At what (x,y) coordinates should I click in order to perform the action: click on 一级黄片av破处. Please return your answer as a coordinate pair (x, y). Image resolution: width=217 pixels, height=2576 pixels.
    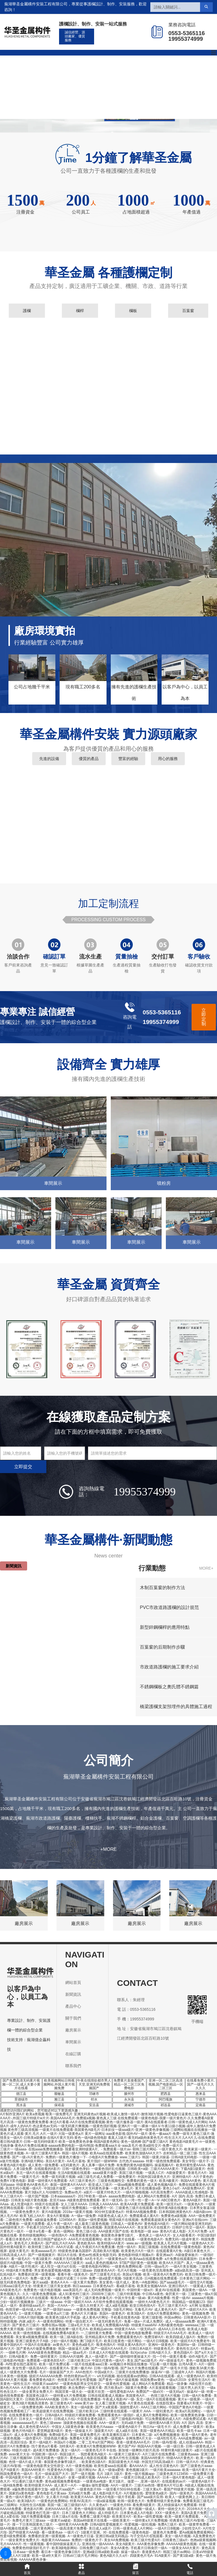
    Looking at the image, I should click on (59, 2520).